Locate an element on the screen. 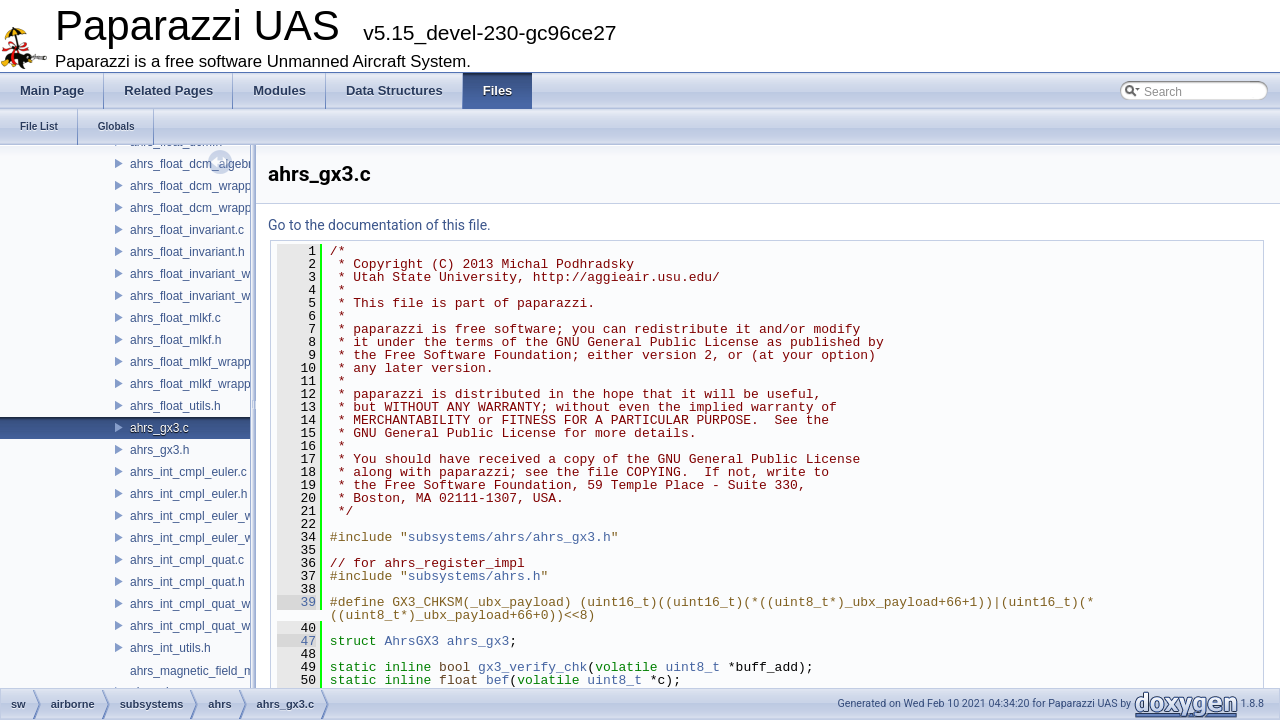 Image resolution: width=1280 pixels, height=720 pixels. ahrs_float_mlkf_wrapper.h is located at coordinates (200, 384).